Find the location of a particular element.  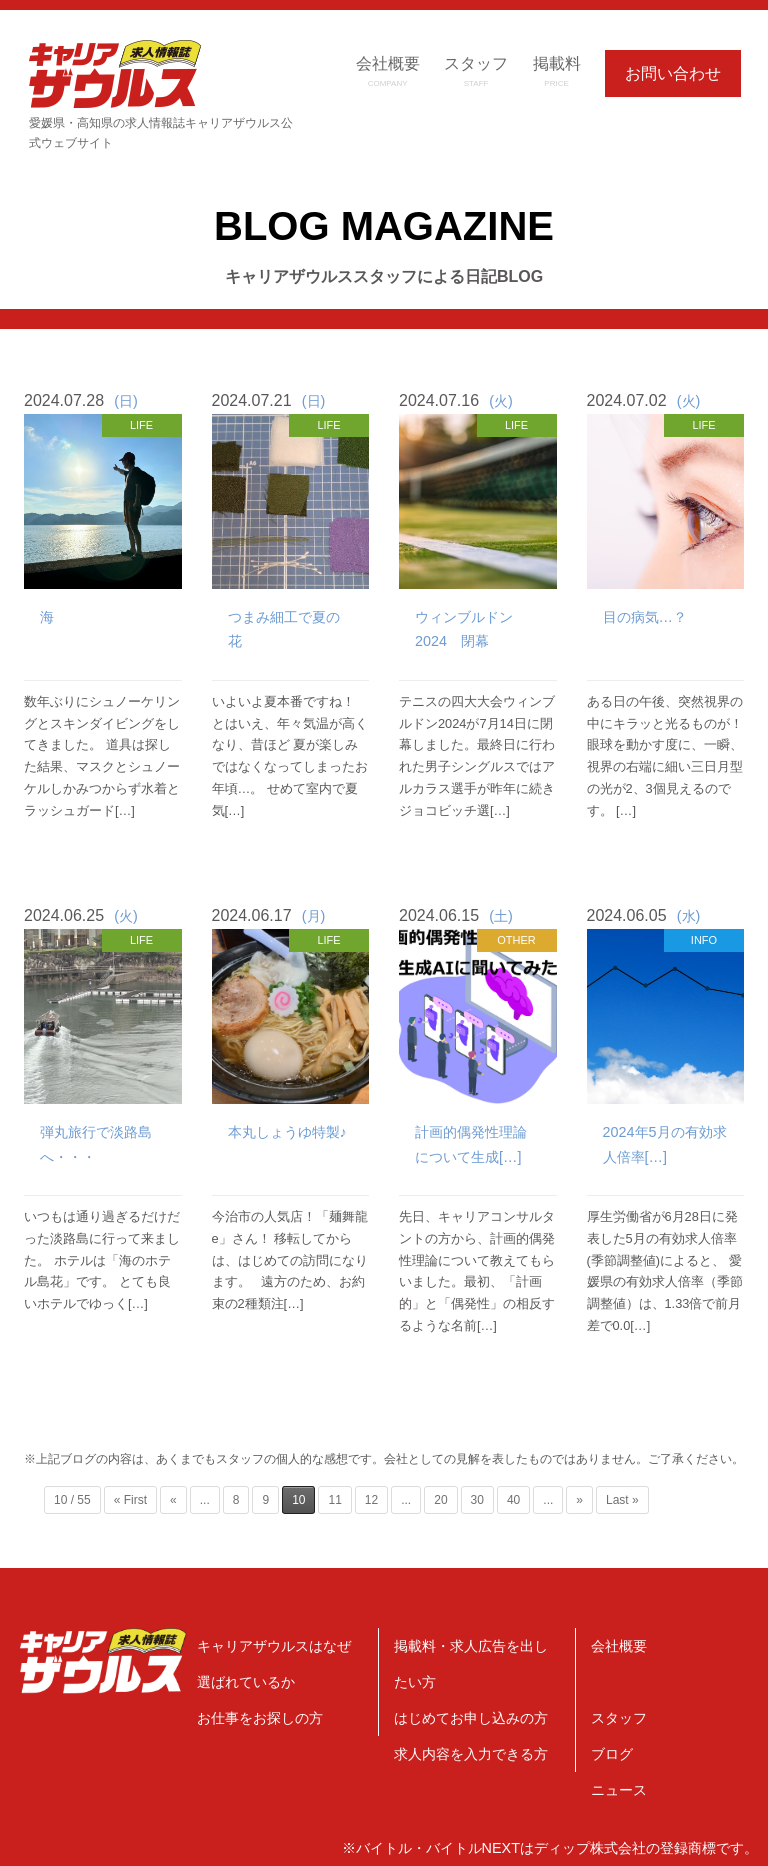

30 is located at coordinates (477, 1500).